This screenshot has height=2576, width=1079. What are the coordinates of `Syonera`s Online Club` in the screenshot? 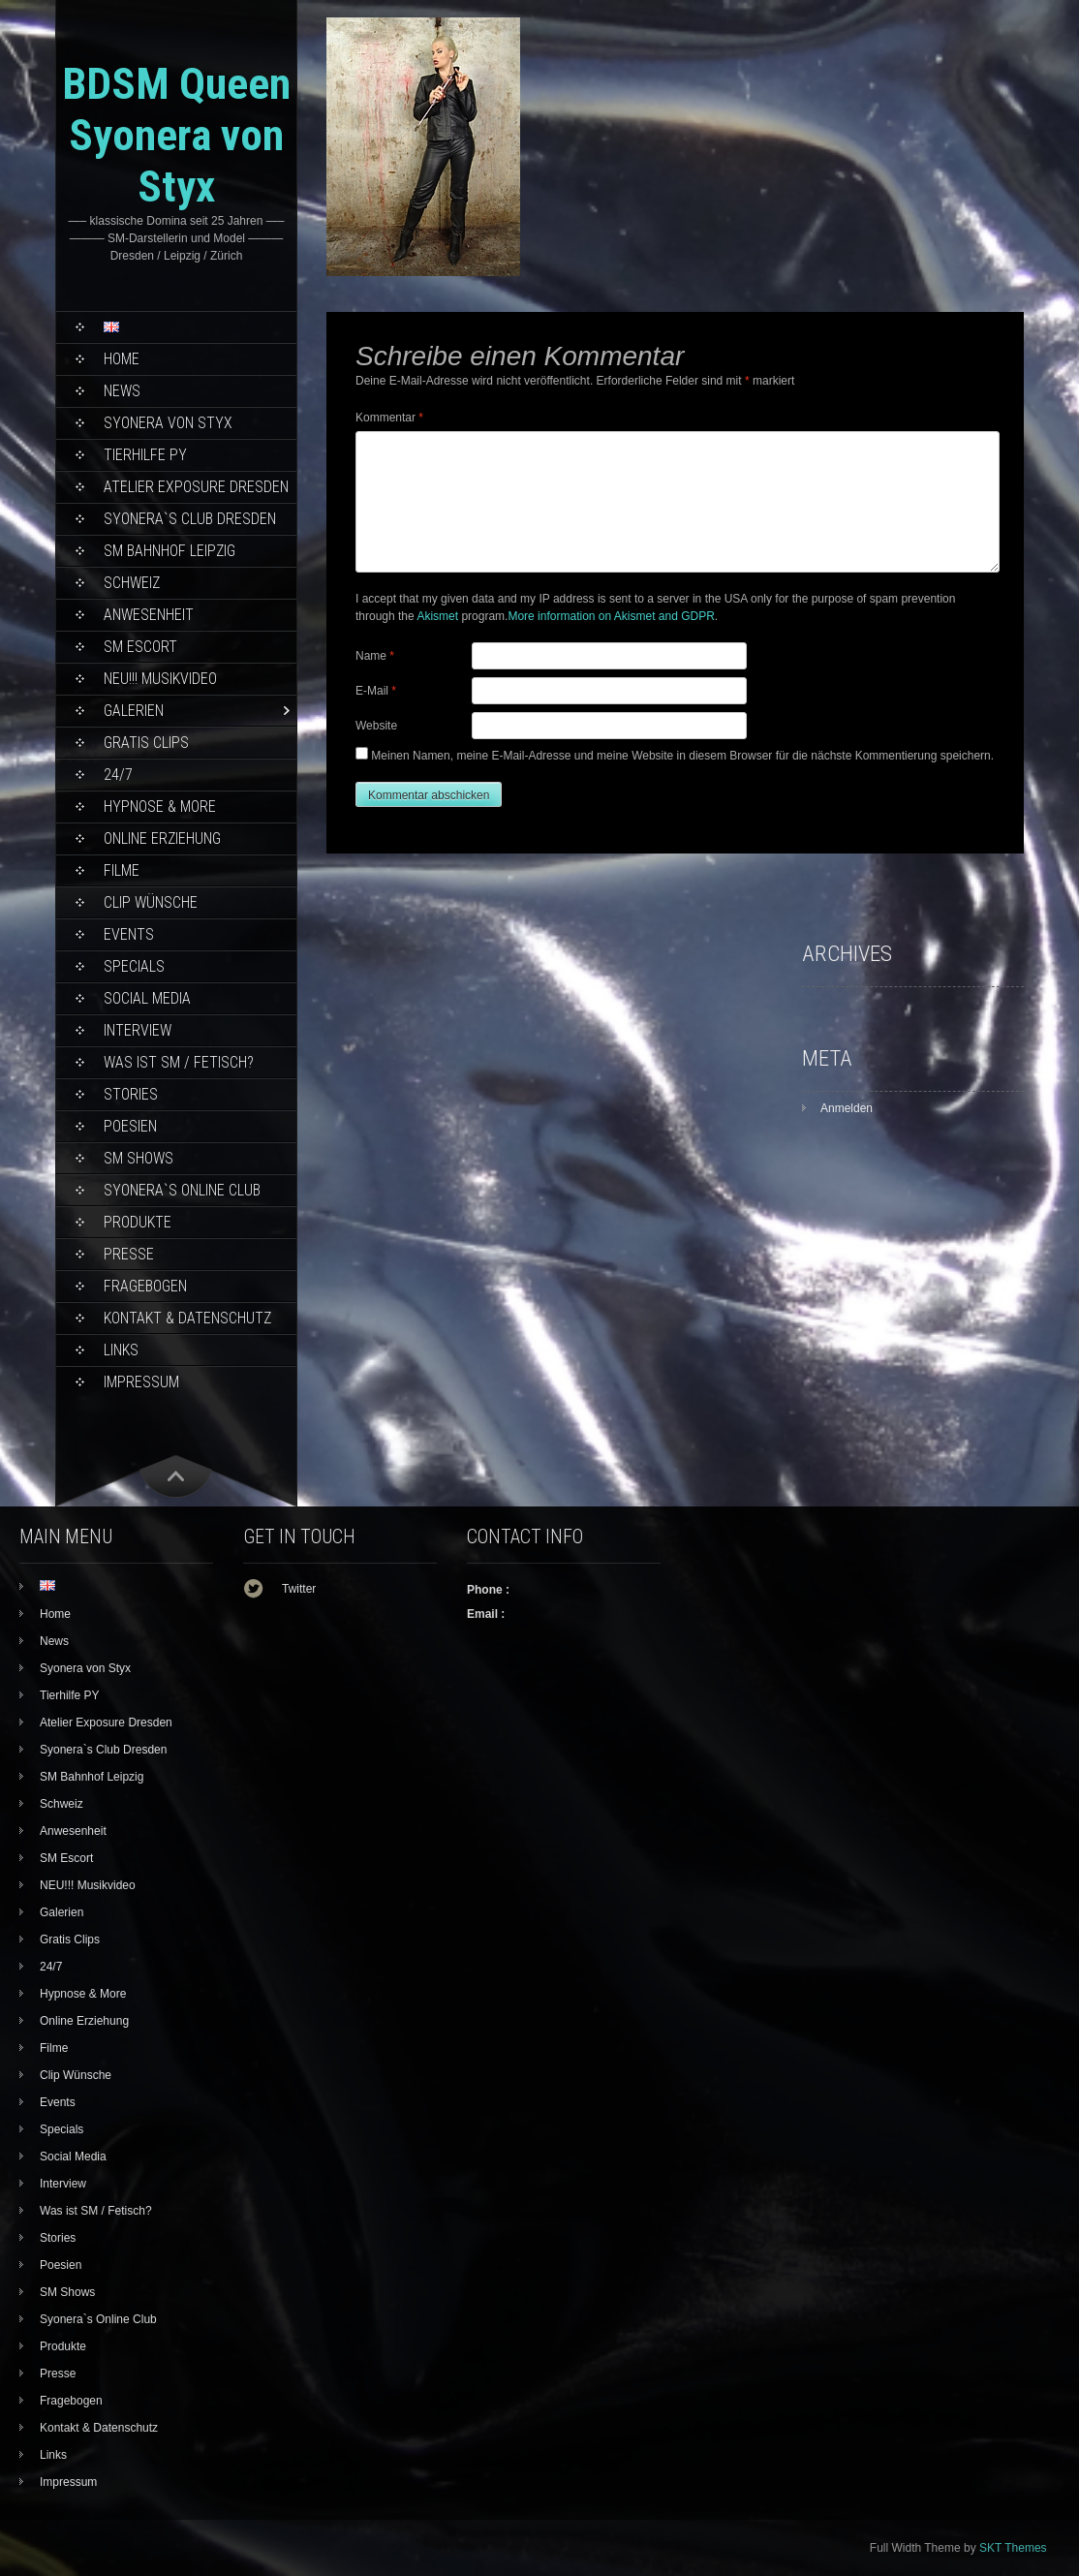 It's located at (182, 1190).